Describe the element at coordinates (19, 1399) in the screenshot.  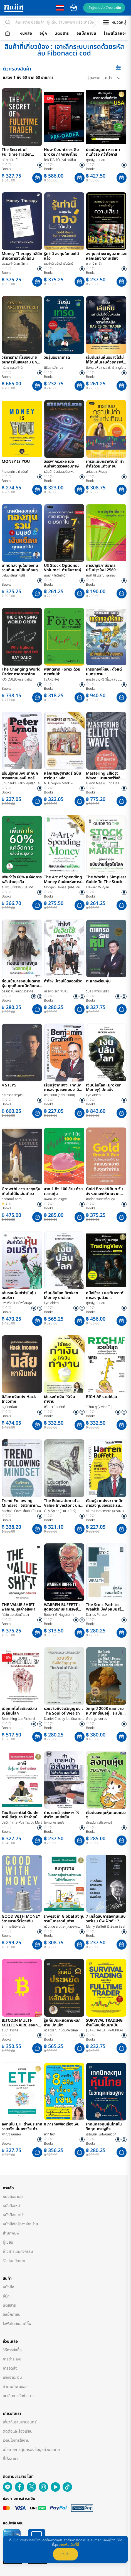
I see `นิสัยหาเงินเก่ง Hack Income` at that location.